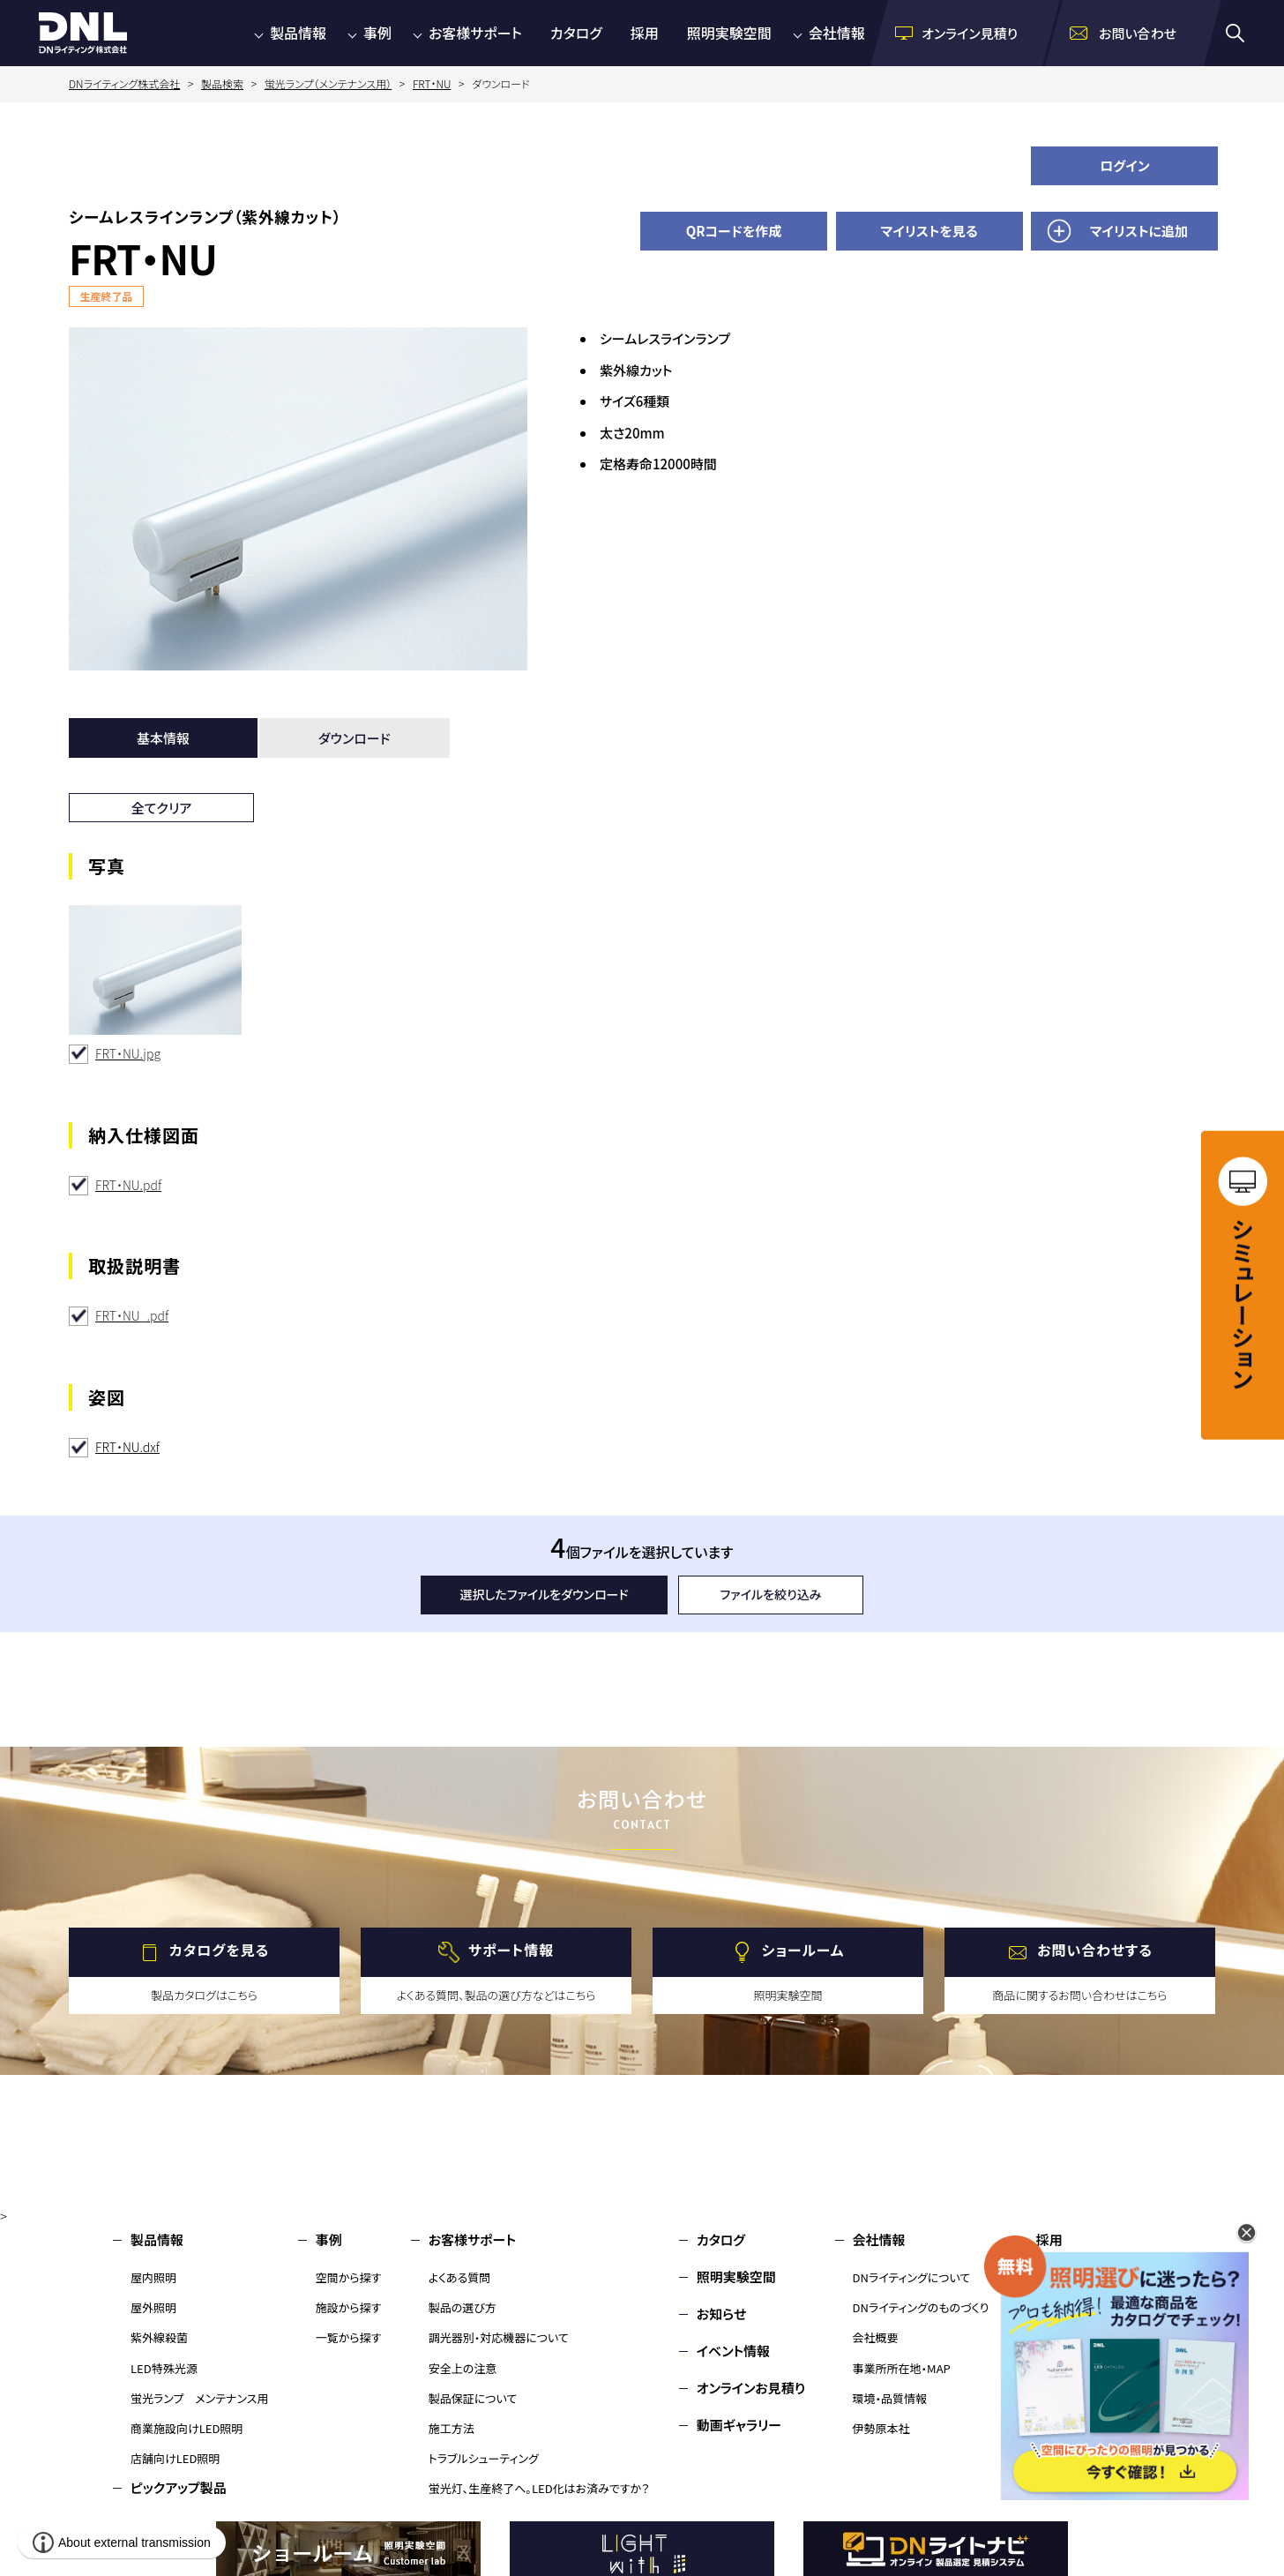 The width and height of the screenshot is (1284, 2576). I want to click on 動画ギャラリー, so click(739, 2424).